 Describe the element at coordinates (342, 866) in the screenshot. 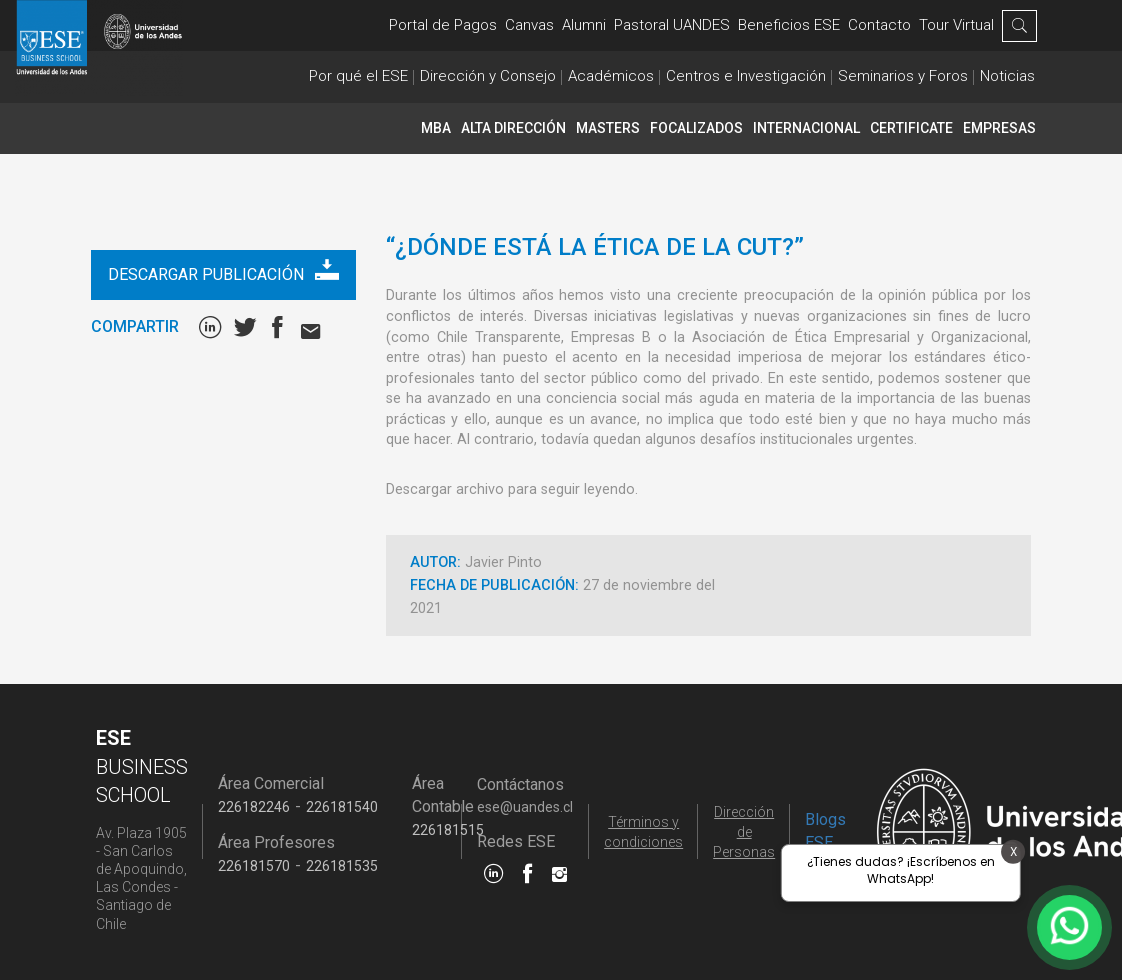

I see `226181535` at that location.